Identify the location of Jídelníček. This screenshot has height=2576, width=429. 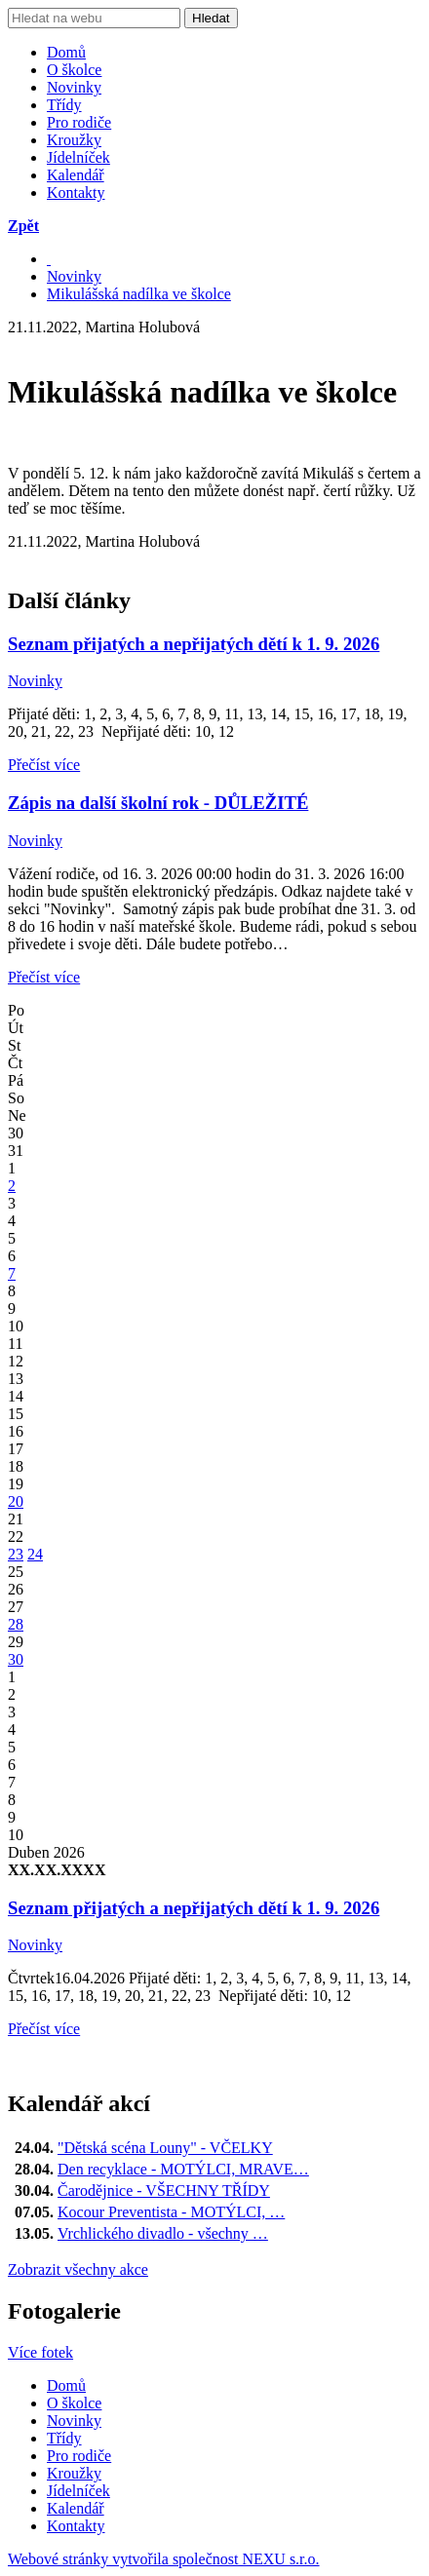
(78, 157).